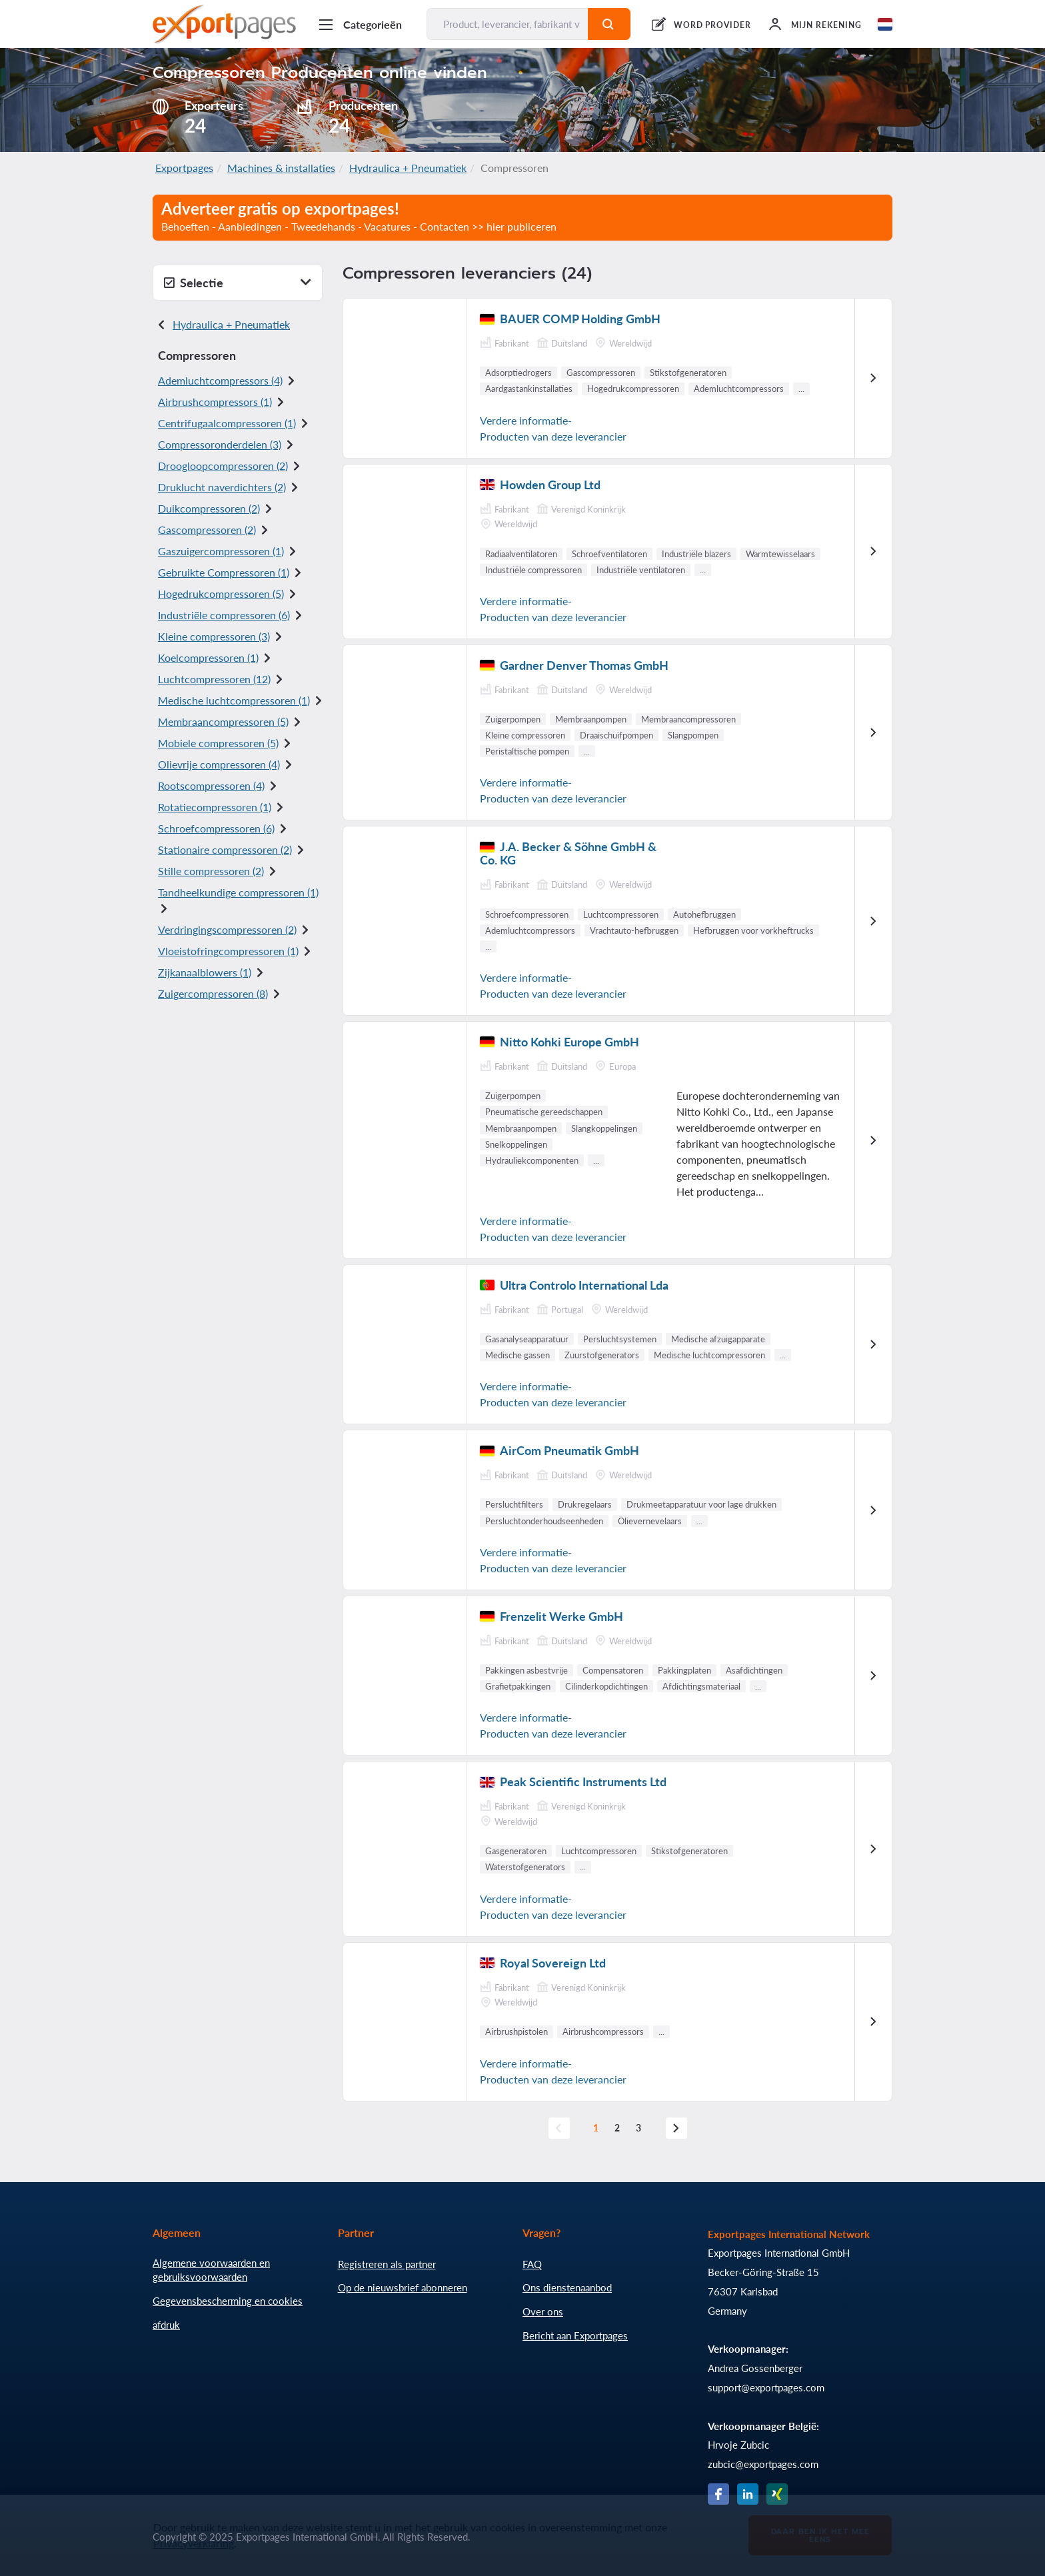 The width and height of the screenshot is (1045, 2576). Describe the element at coordinates (228, 950) in the screenshot. I see `Vloeistofringcompressoren (1)` at that location.